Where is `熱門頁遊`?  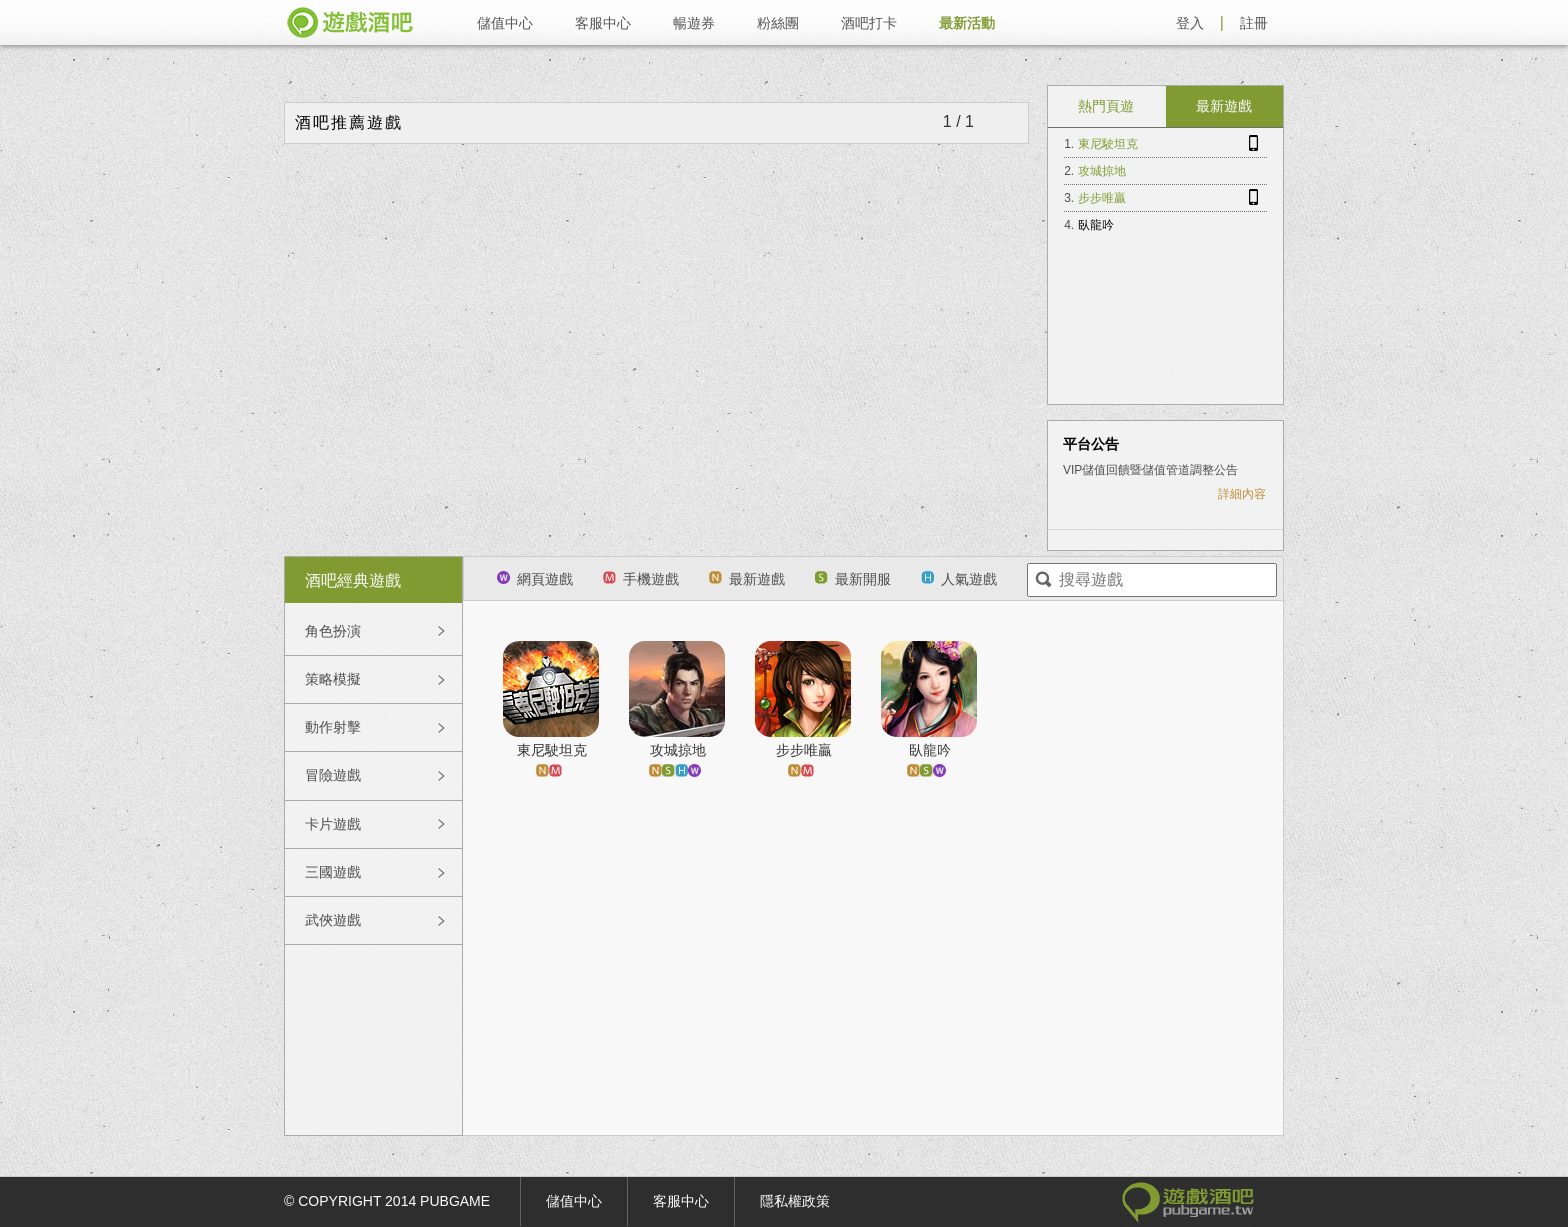
熱門頁遊 is located at coordinates (1106, 106).